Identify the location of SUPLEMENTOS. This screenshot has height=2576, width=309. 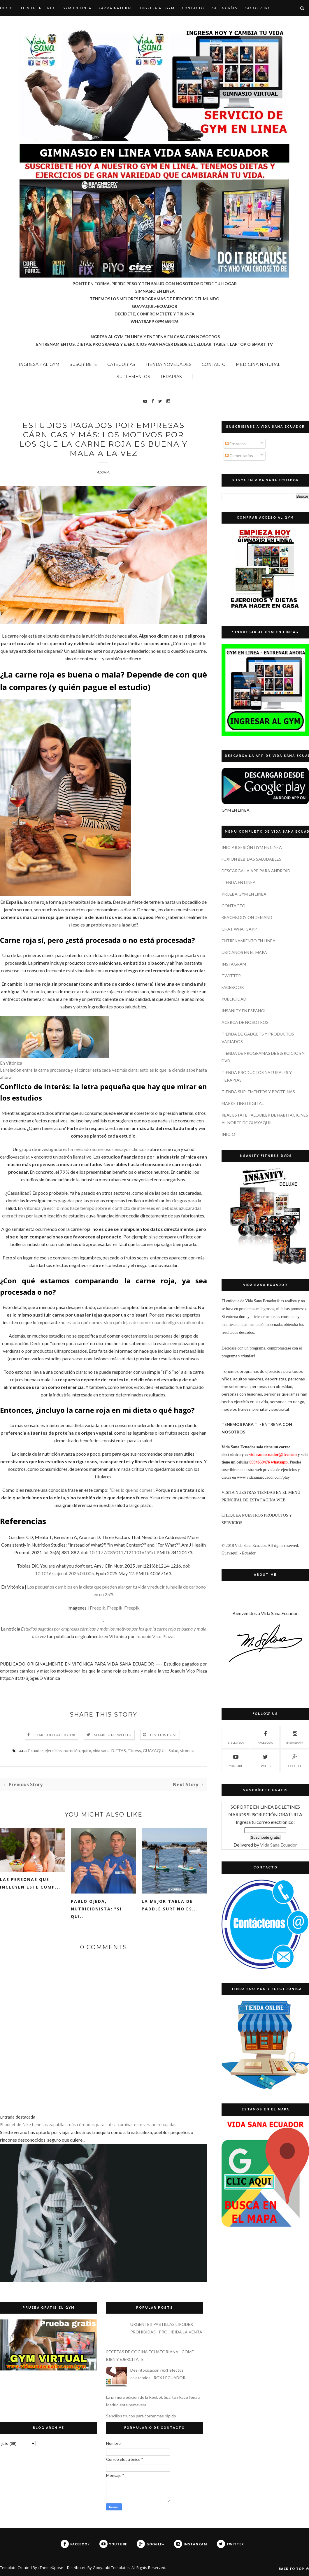
(133, 376).